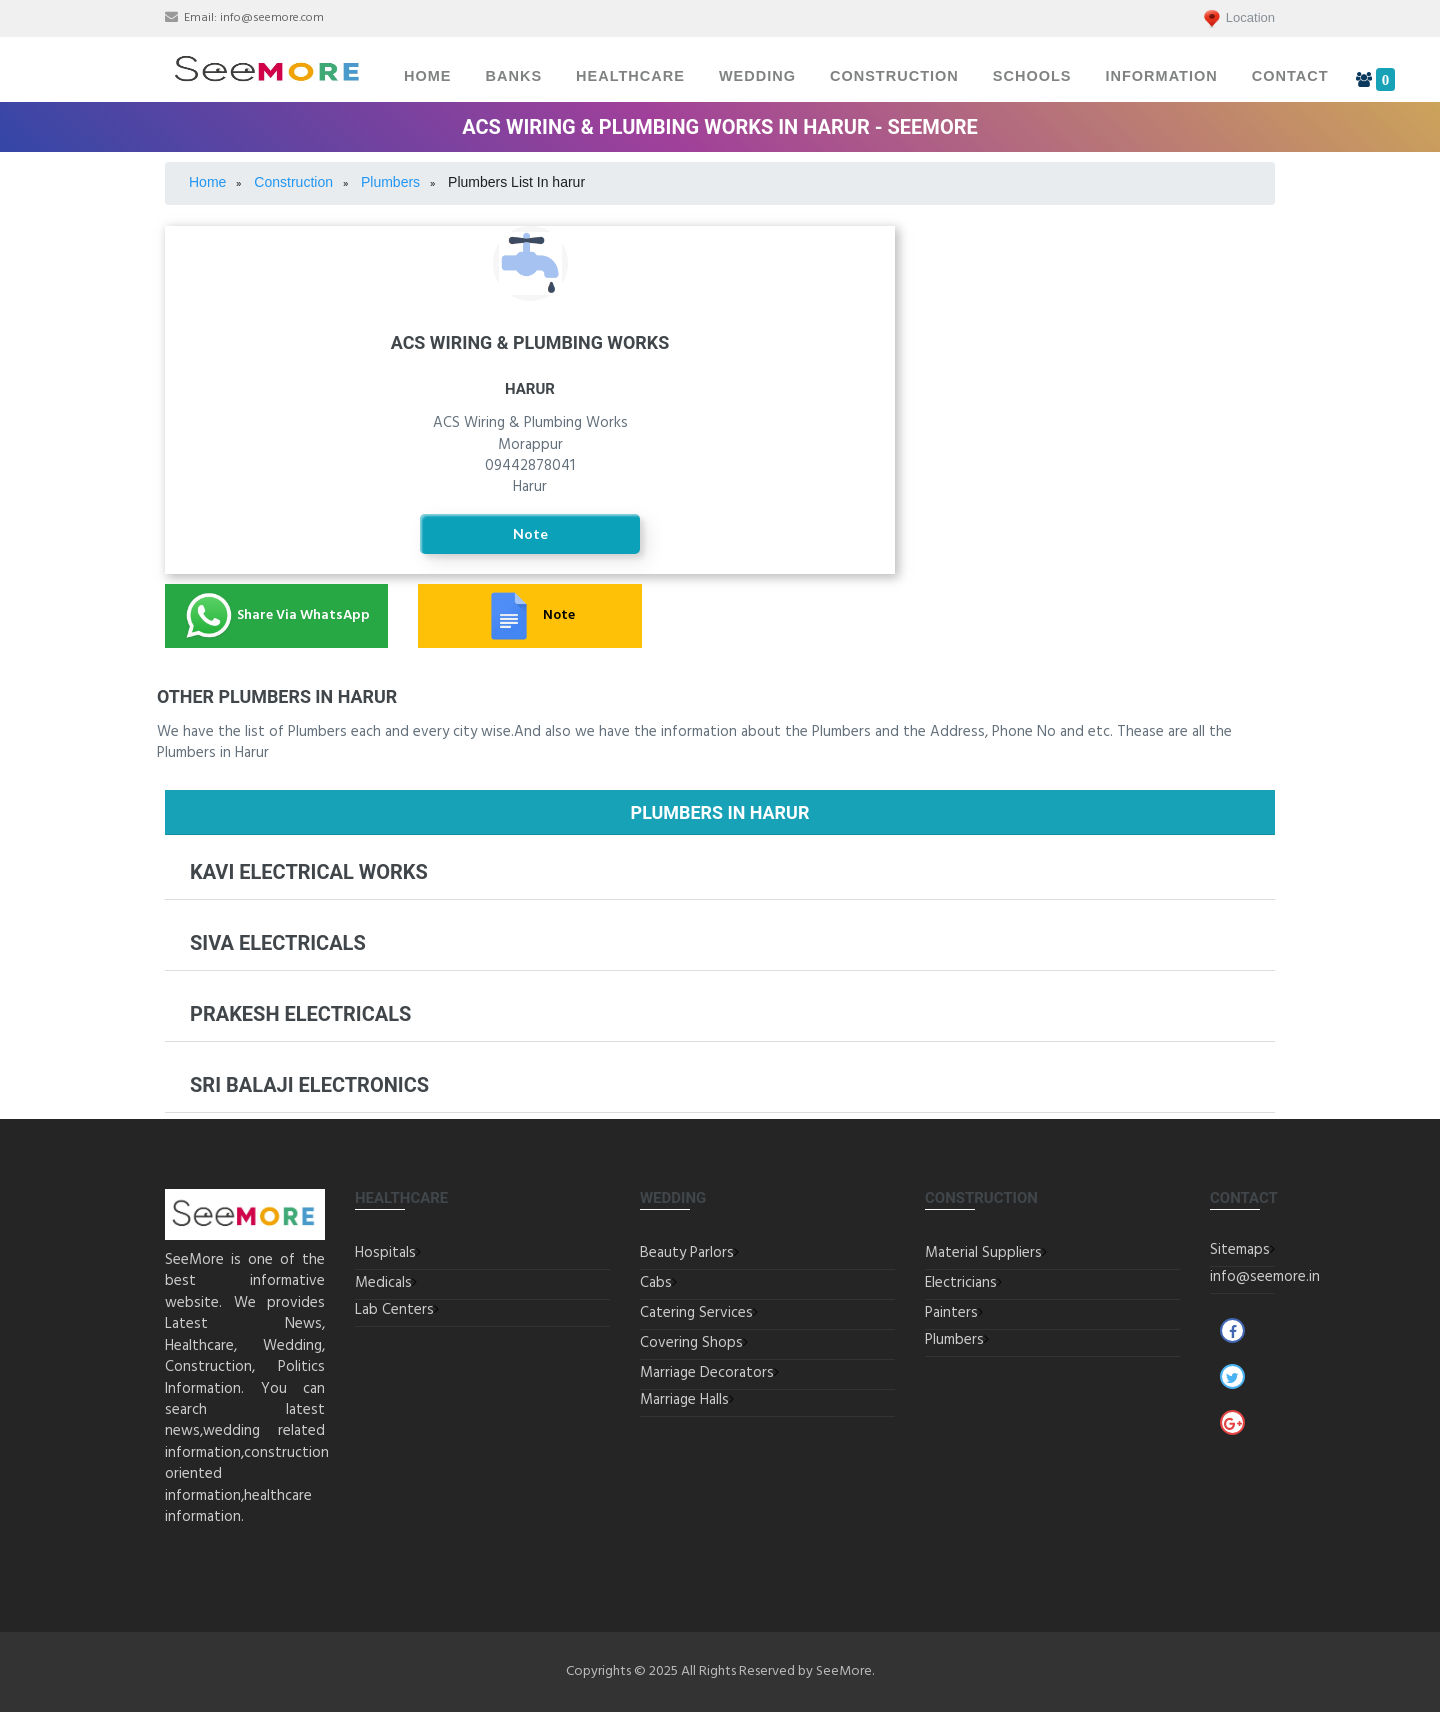 Image resolution: width=1440 pixels, height=1712 pixels. I want to click on info@seemore.com, so click(272, 18).